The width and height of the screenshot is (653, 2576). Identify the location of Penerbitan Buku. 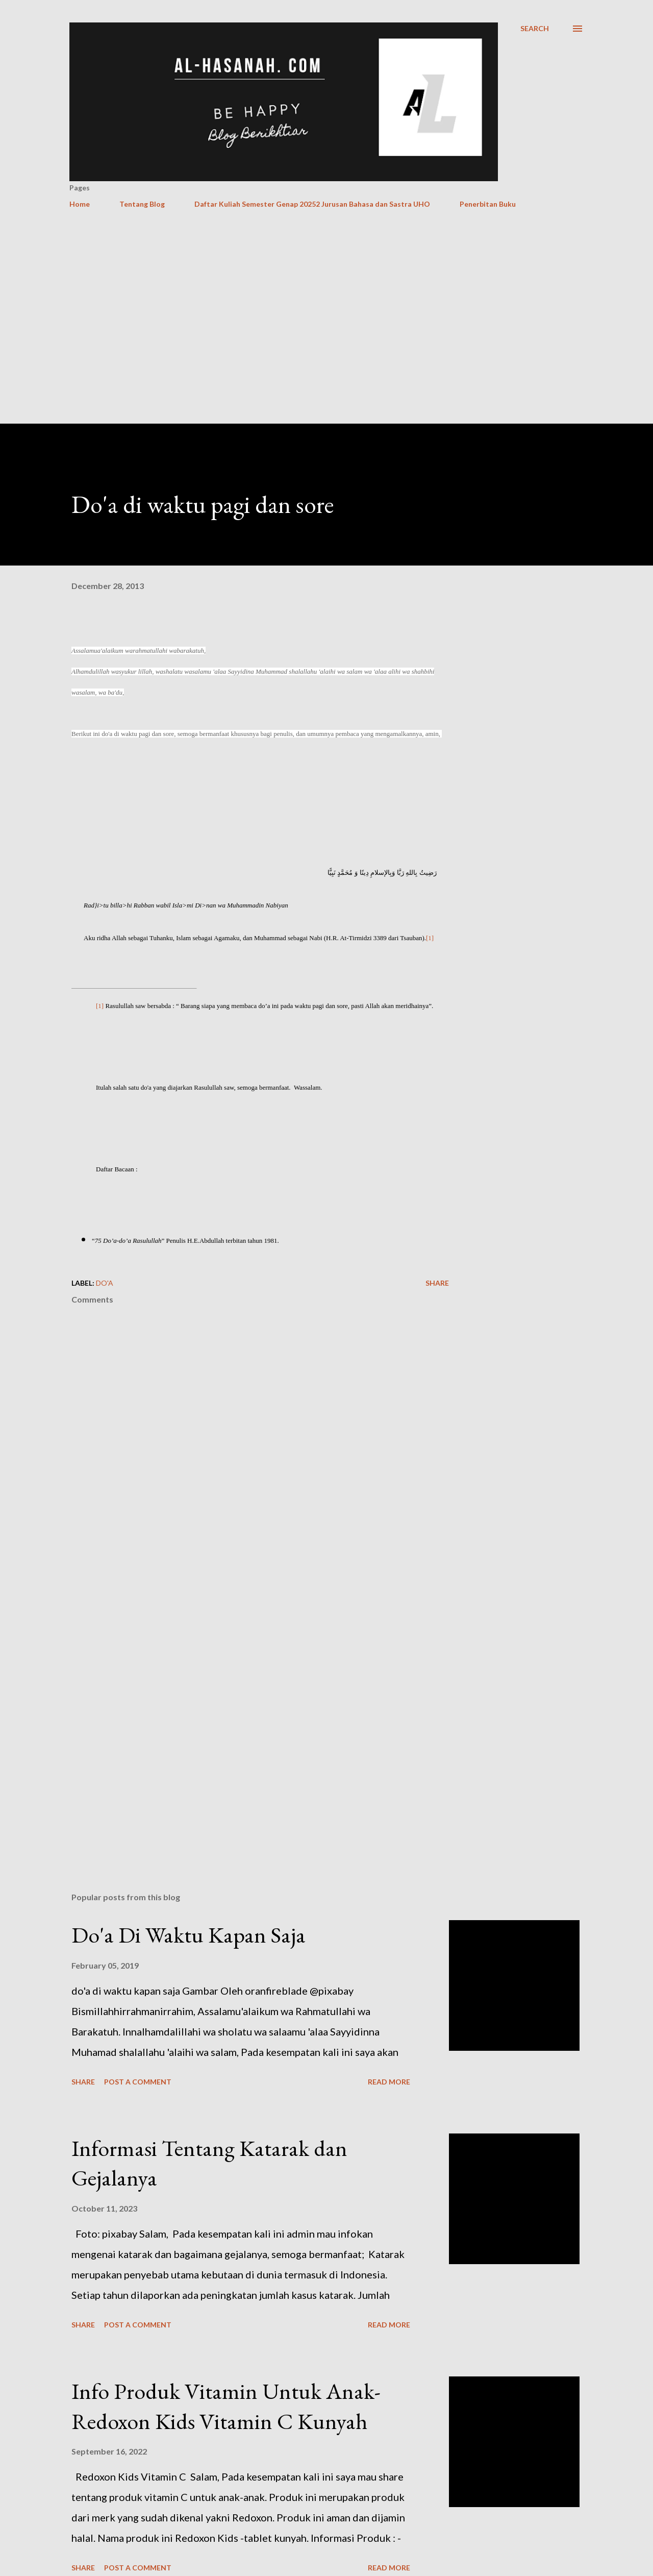
(488, 204).